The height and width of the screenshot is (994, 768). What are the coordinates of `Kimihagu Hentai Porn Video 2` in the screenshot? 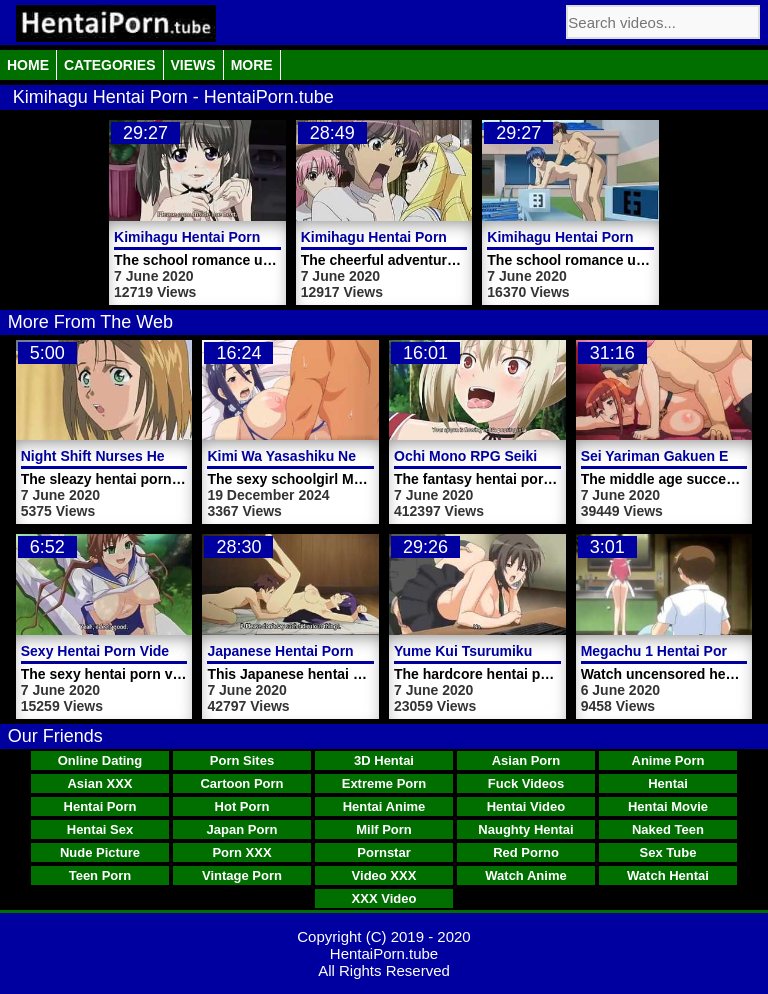 It's located at (401, 237).